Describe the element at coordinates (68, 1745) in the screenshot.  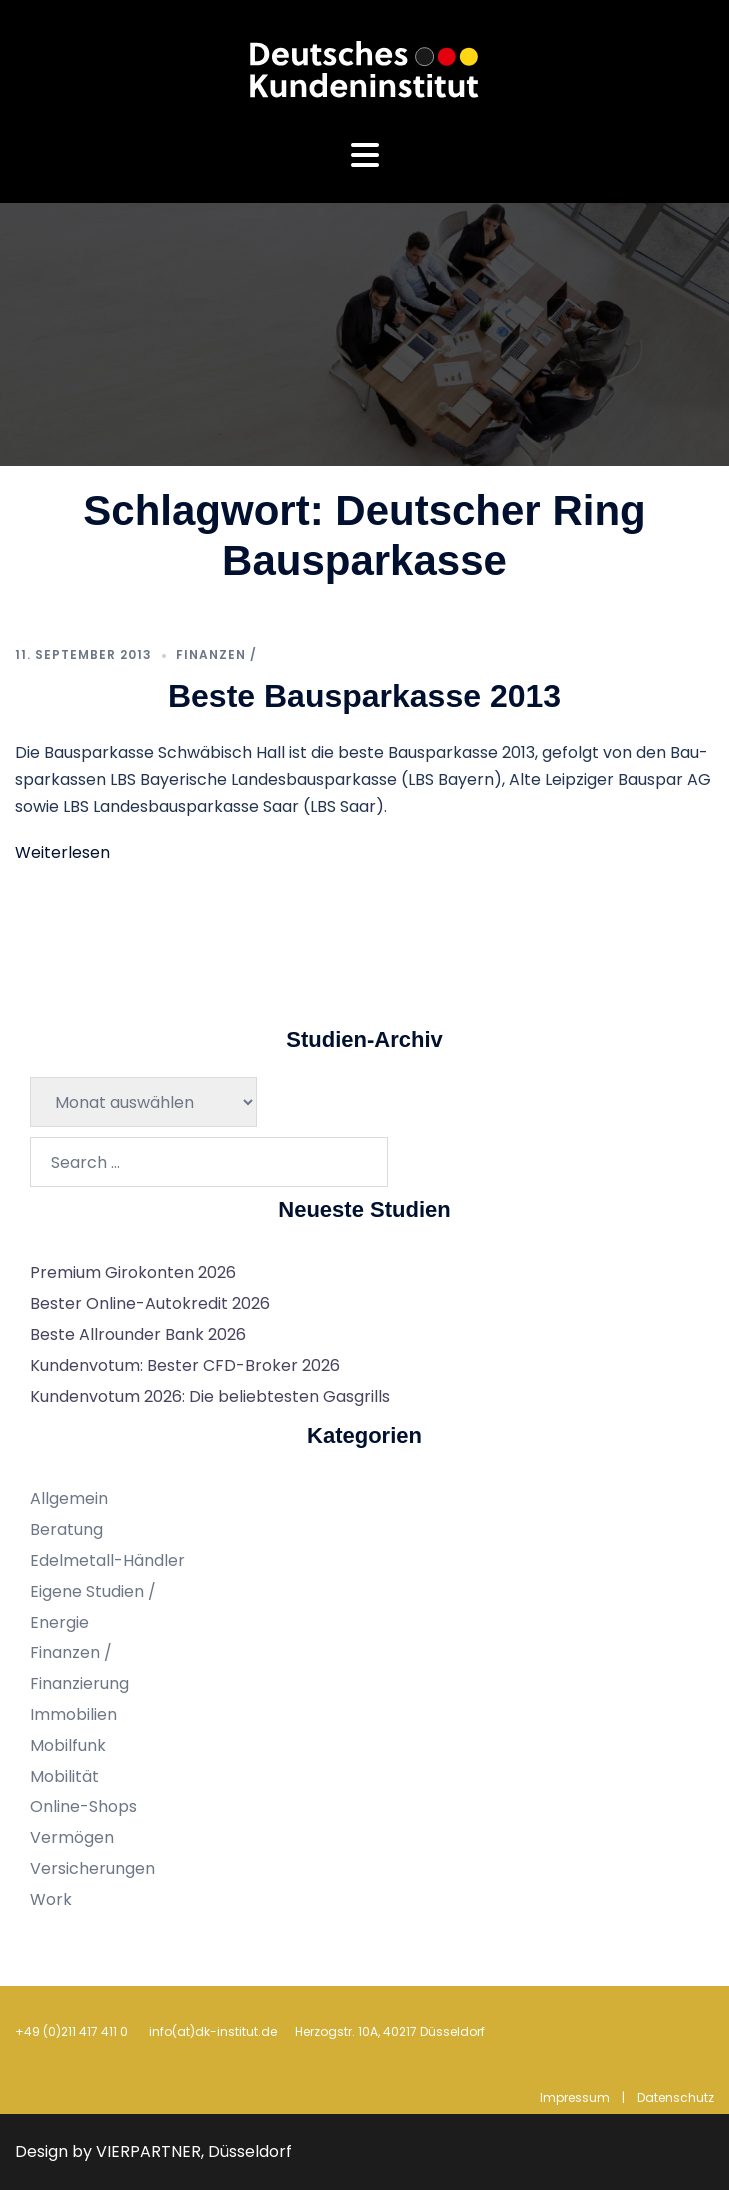
I see `Mobilfunk` at that location.